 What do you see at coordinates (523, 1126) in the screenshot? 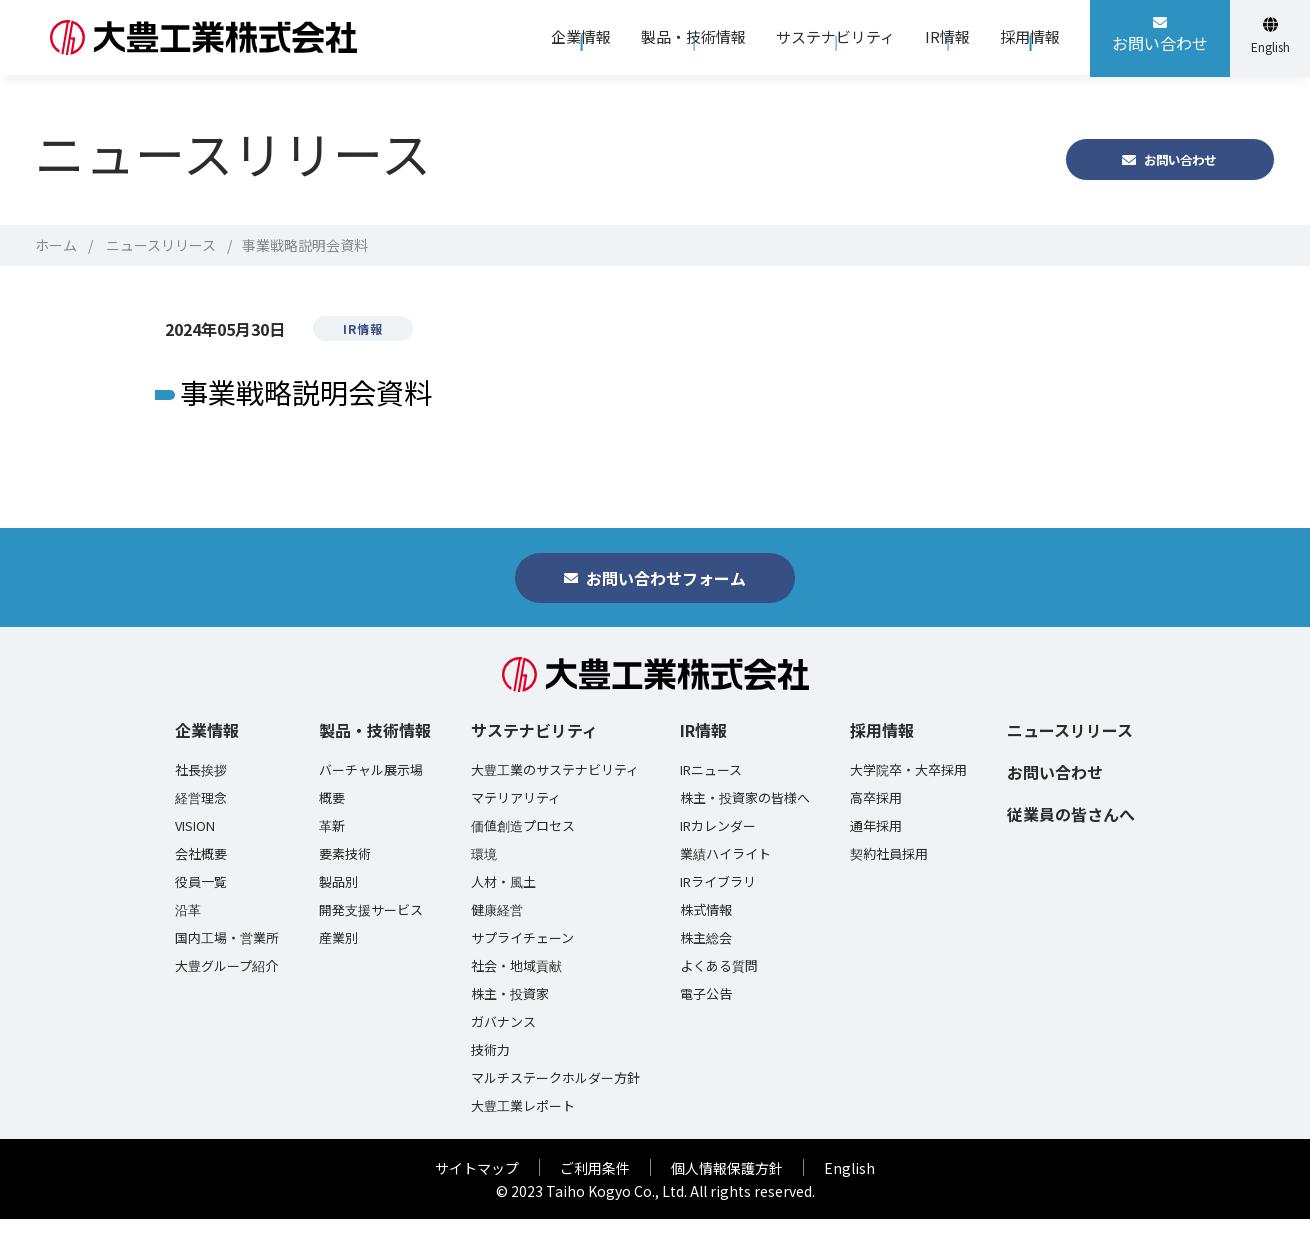
I see `大豊工業レポート` at bounding box center [523, 1126].